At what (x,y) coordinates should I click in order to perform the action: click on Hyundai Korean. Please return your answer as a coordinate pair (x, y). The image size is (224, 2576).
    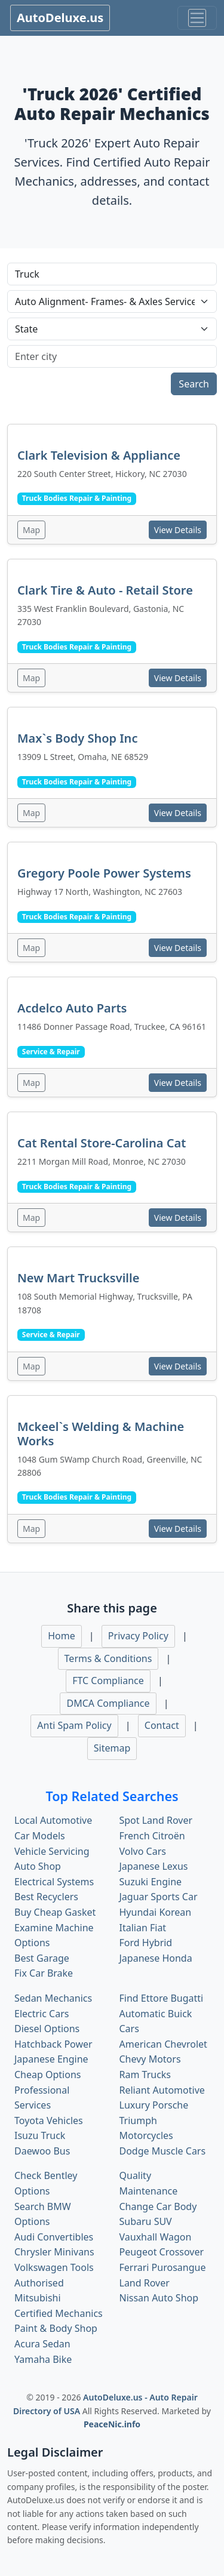
    Looking at the image, I should click on (155, 1912).